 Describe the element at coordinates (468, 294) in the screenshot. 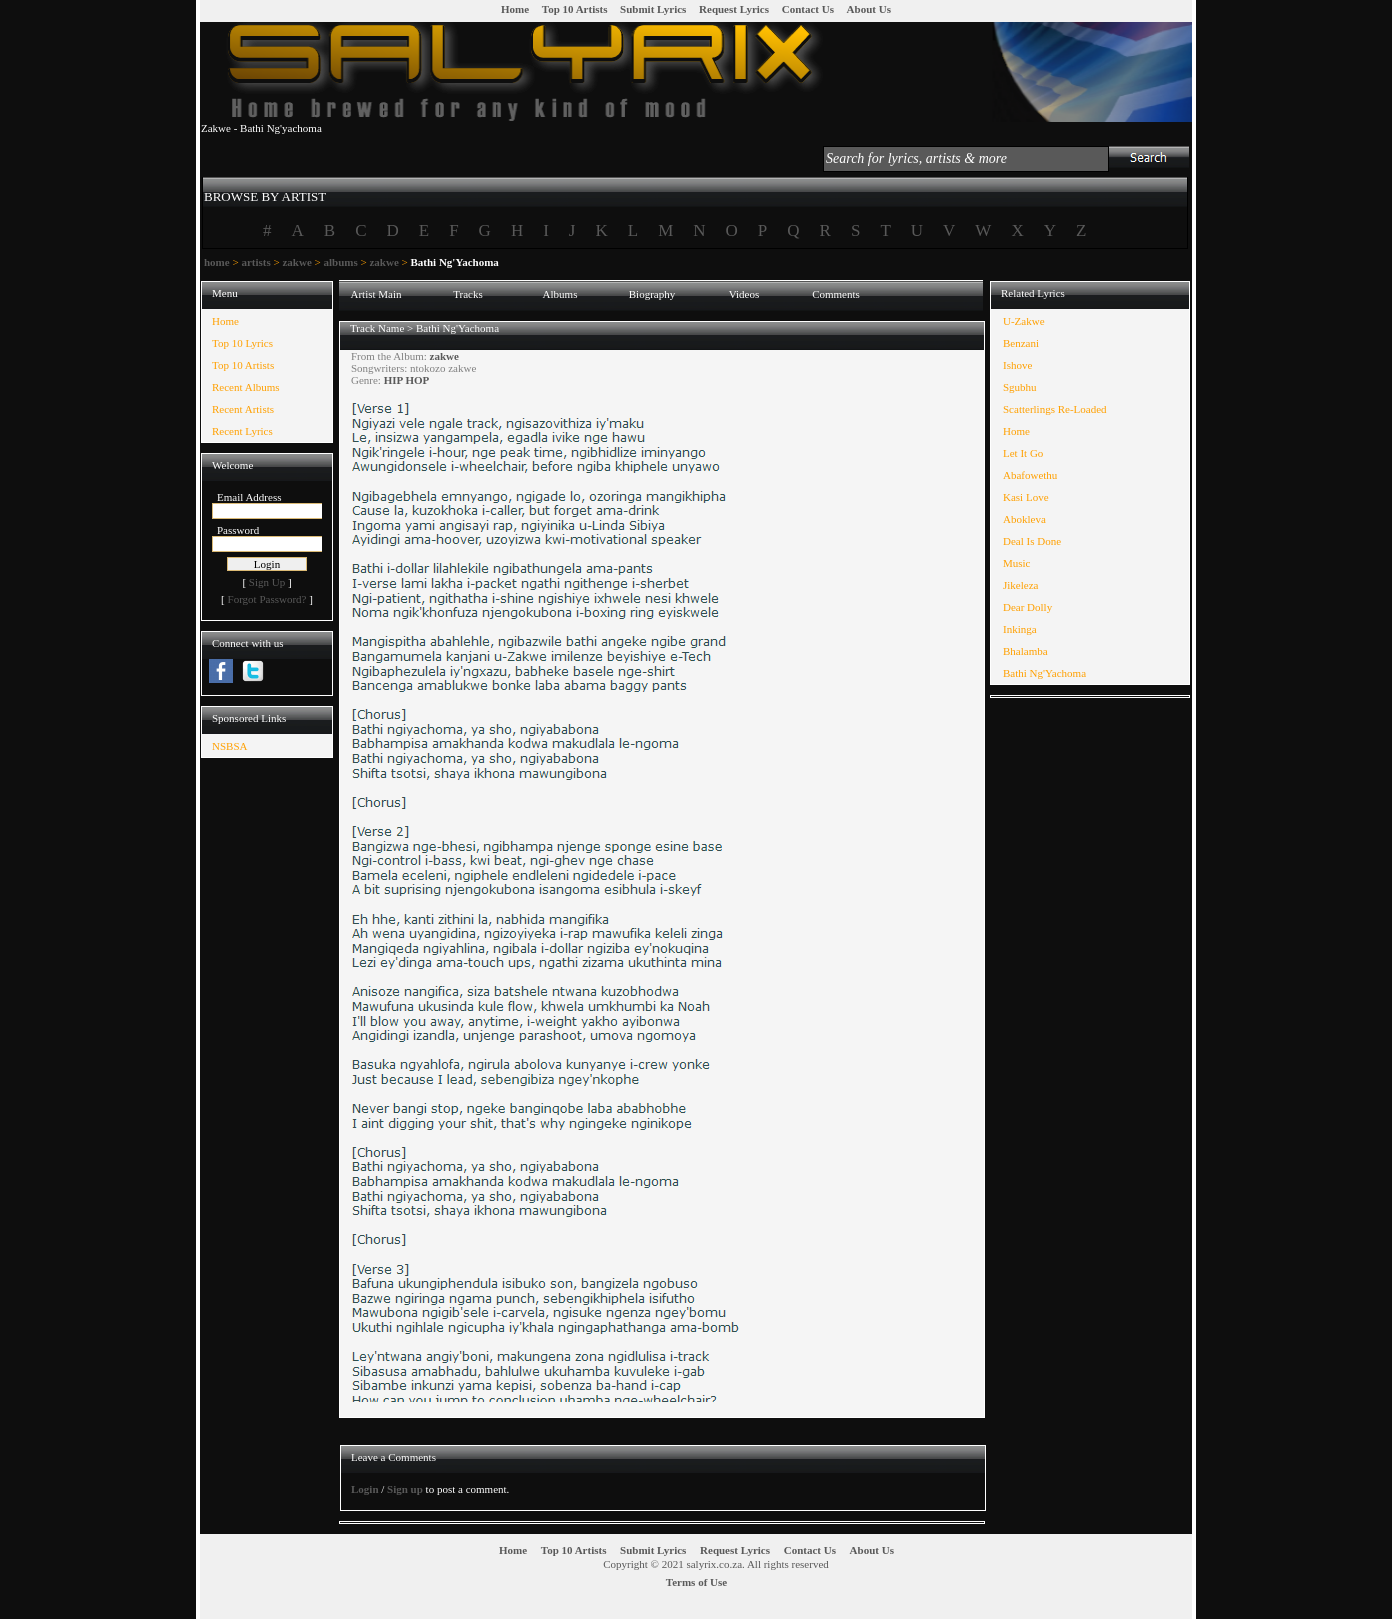

I see `Tracks` at that location.